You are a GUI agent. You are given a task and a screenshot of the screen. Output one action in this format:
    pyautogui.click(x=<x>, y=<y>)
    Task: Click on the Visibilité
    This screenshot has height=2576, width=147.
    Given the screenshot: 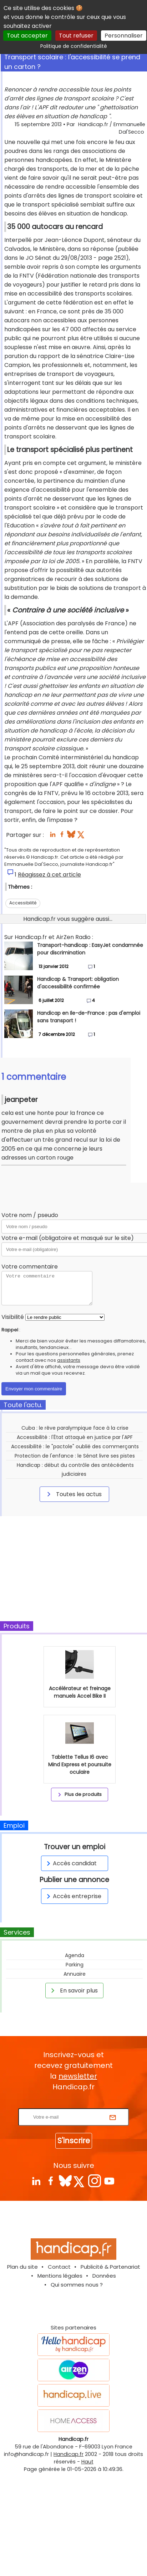 What is the action you would take?
    pyautogui.click(x=12, y=1317)
    